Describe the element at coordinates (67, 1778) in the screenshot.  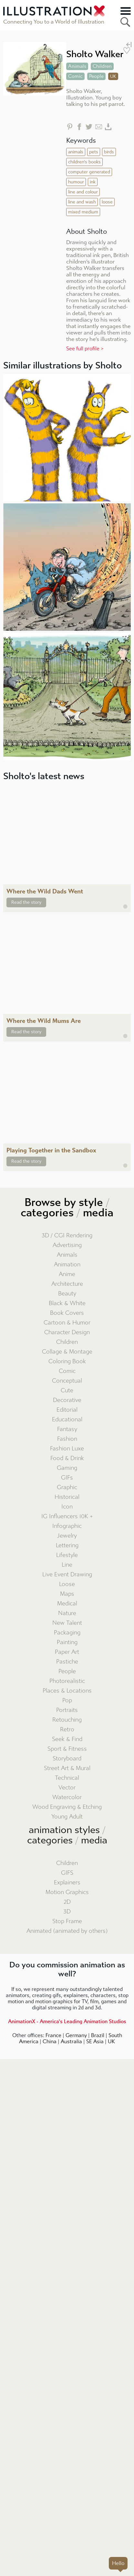
I see `Technical` at that location.